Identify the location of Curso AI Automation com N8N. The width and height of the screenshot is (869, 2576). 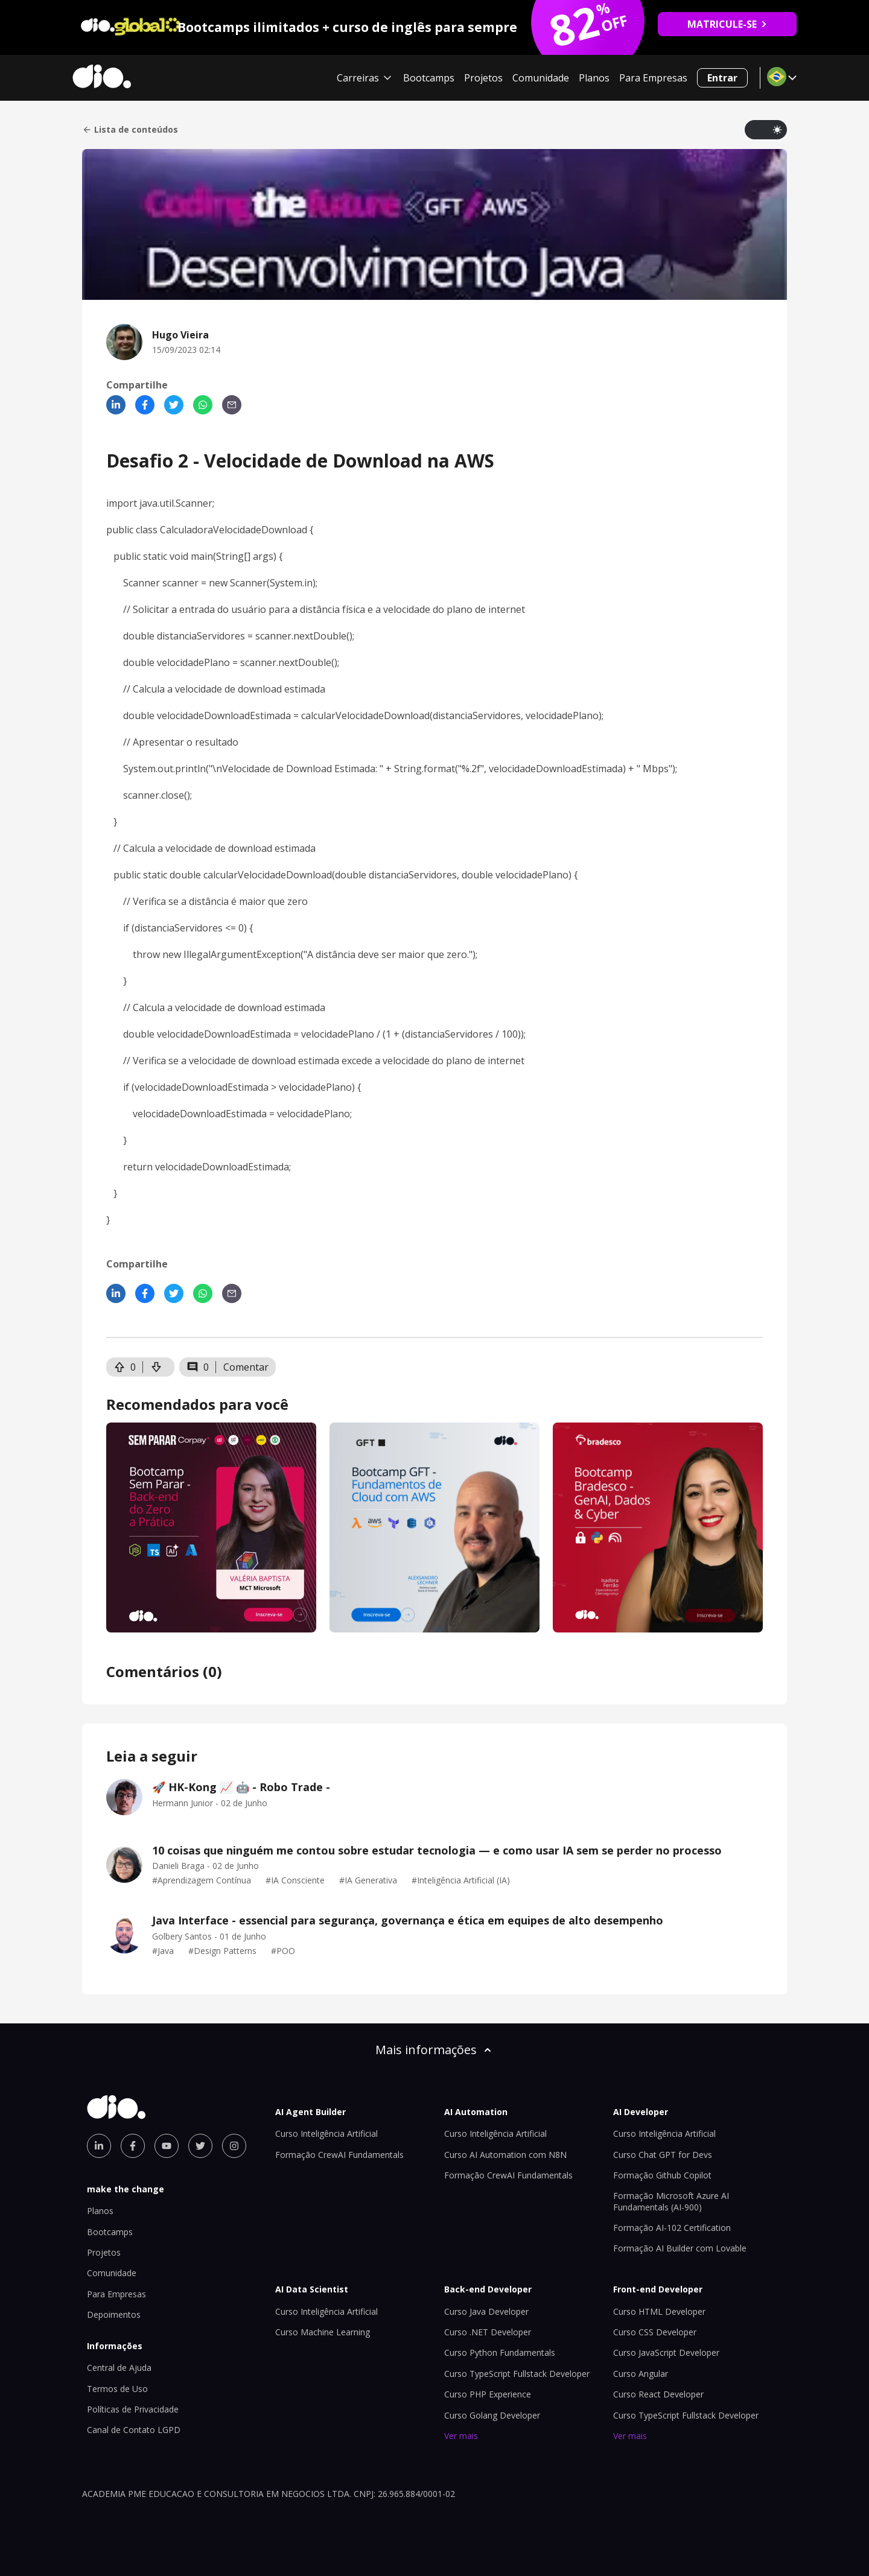
(505, 2154).